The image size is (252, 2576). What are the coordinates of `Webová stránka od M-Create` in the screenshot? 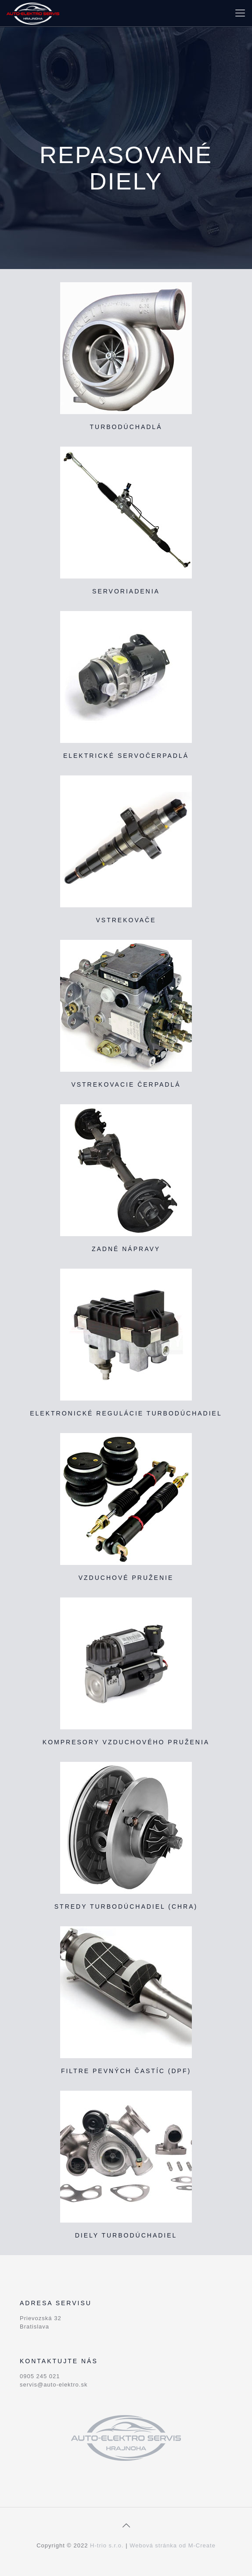 It's located at (173, 2545).